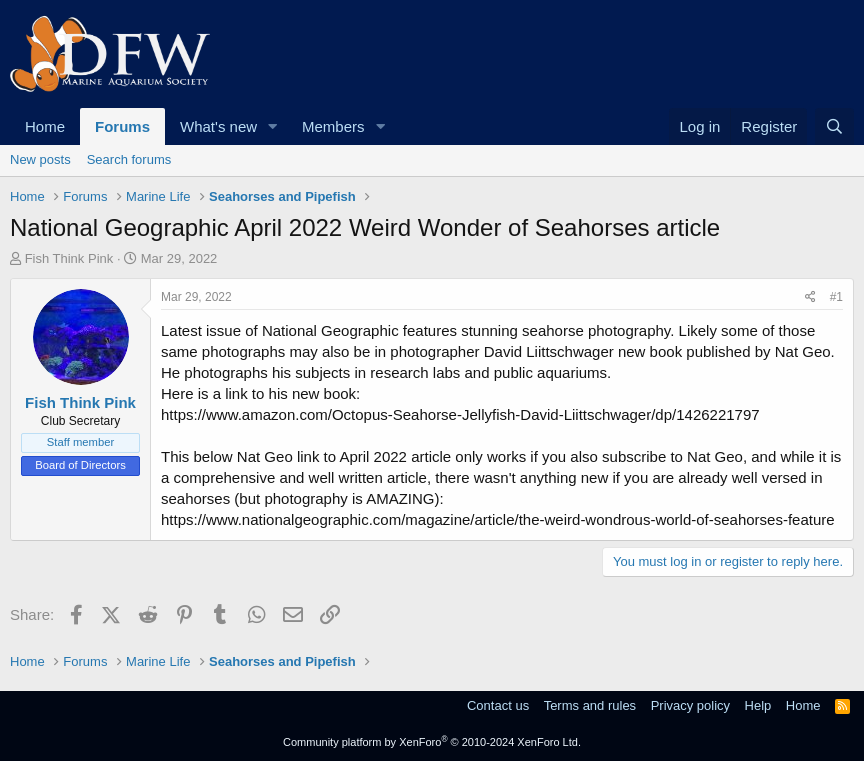 The width and height of the screenshot is (864, 761). I want to click on Search forums, so click(129, 159).